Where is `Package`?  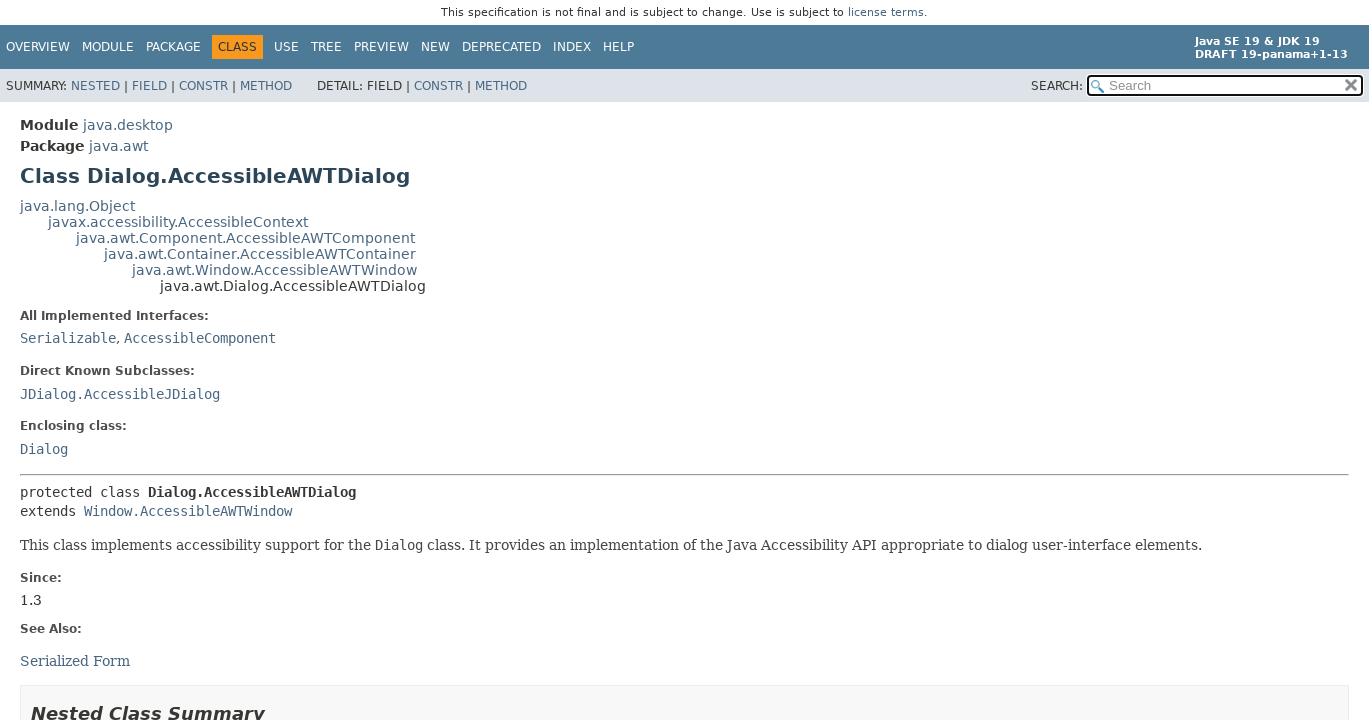
Package is located at coordinates (173, 47).